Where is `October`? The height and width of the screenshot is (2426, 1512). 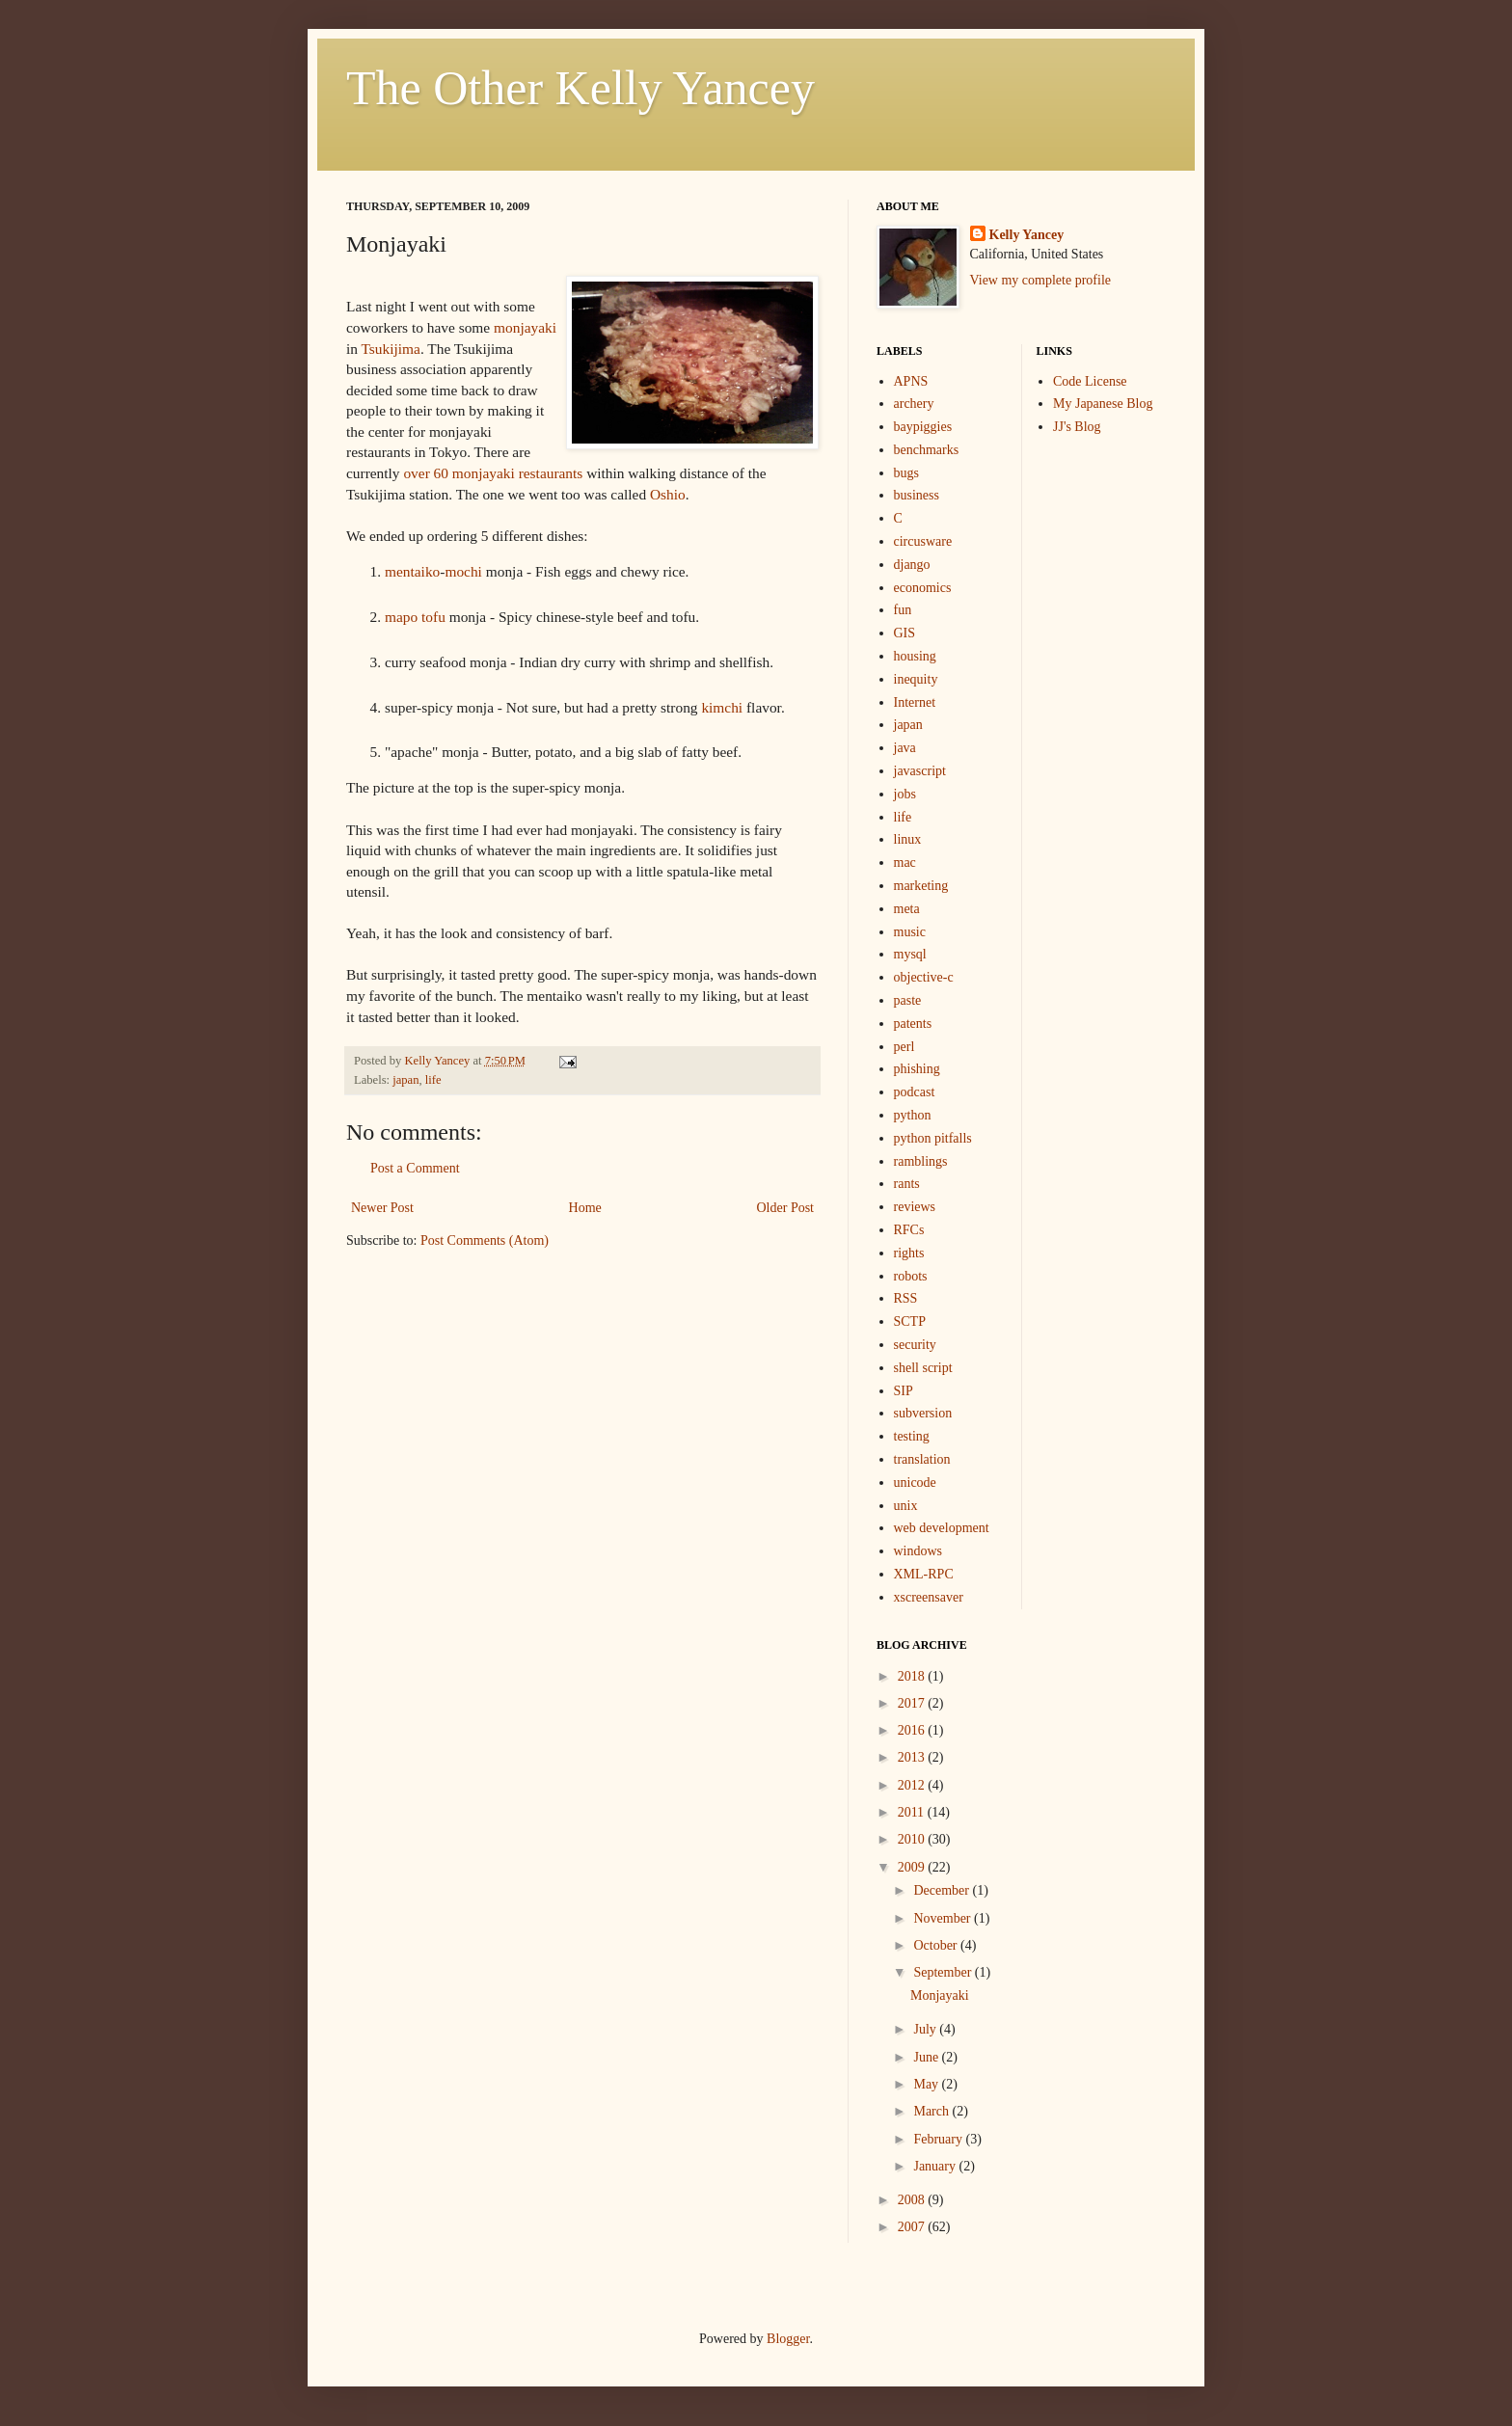
October is located at coordinates (936, 1945).